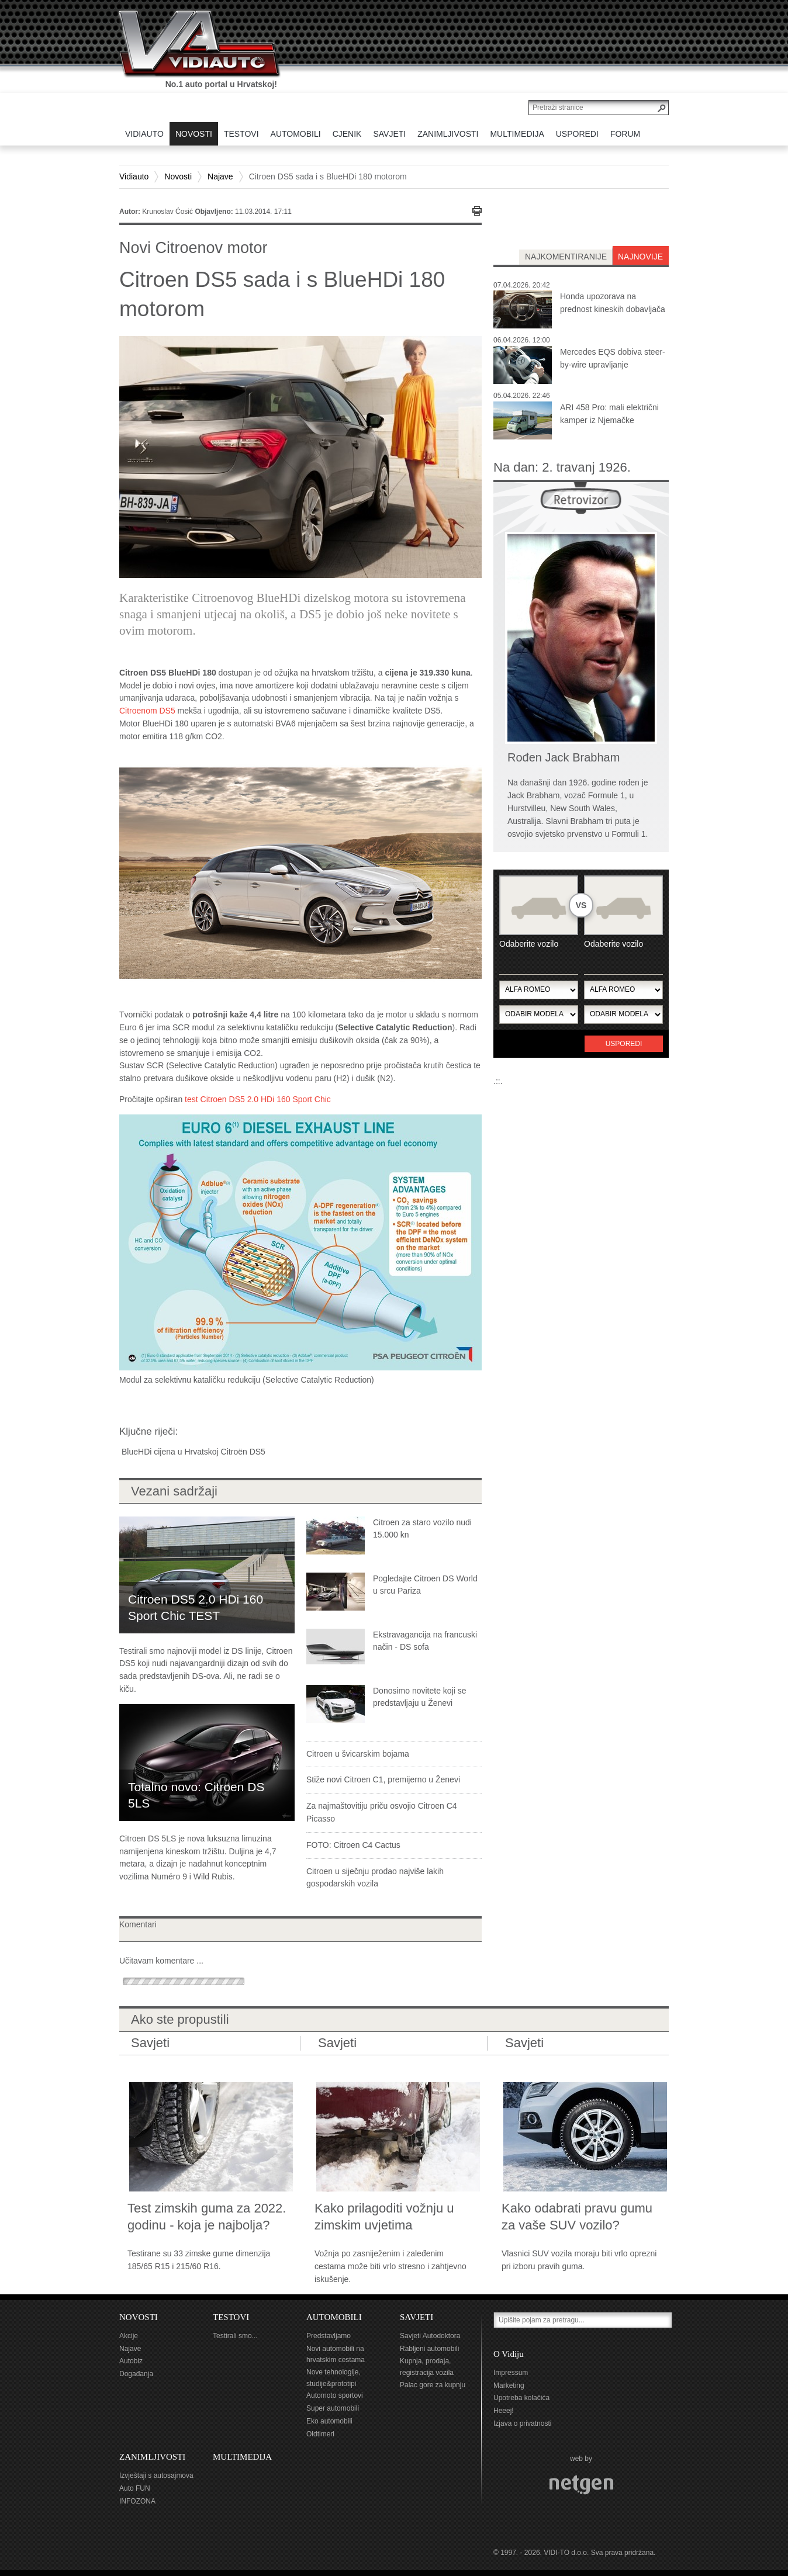 The height and width of the screenshot is (2576, 788). I want to click on Vidiauto, so click(133, 176).